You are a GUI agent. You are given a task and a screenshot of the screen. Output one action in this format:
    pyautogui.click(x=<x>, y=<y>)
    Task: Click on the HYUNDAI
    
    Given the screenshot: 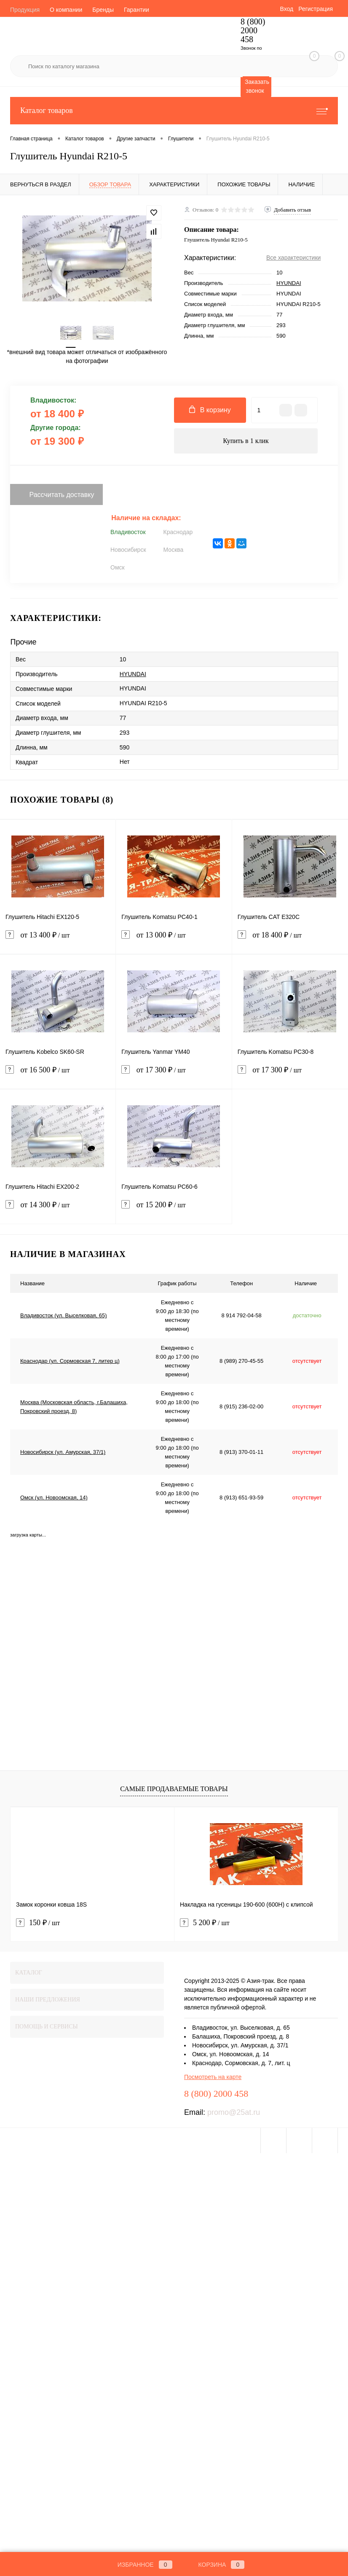 What is the action you would take?
    pyautogui.click(x=288, y=283)
    